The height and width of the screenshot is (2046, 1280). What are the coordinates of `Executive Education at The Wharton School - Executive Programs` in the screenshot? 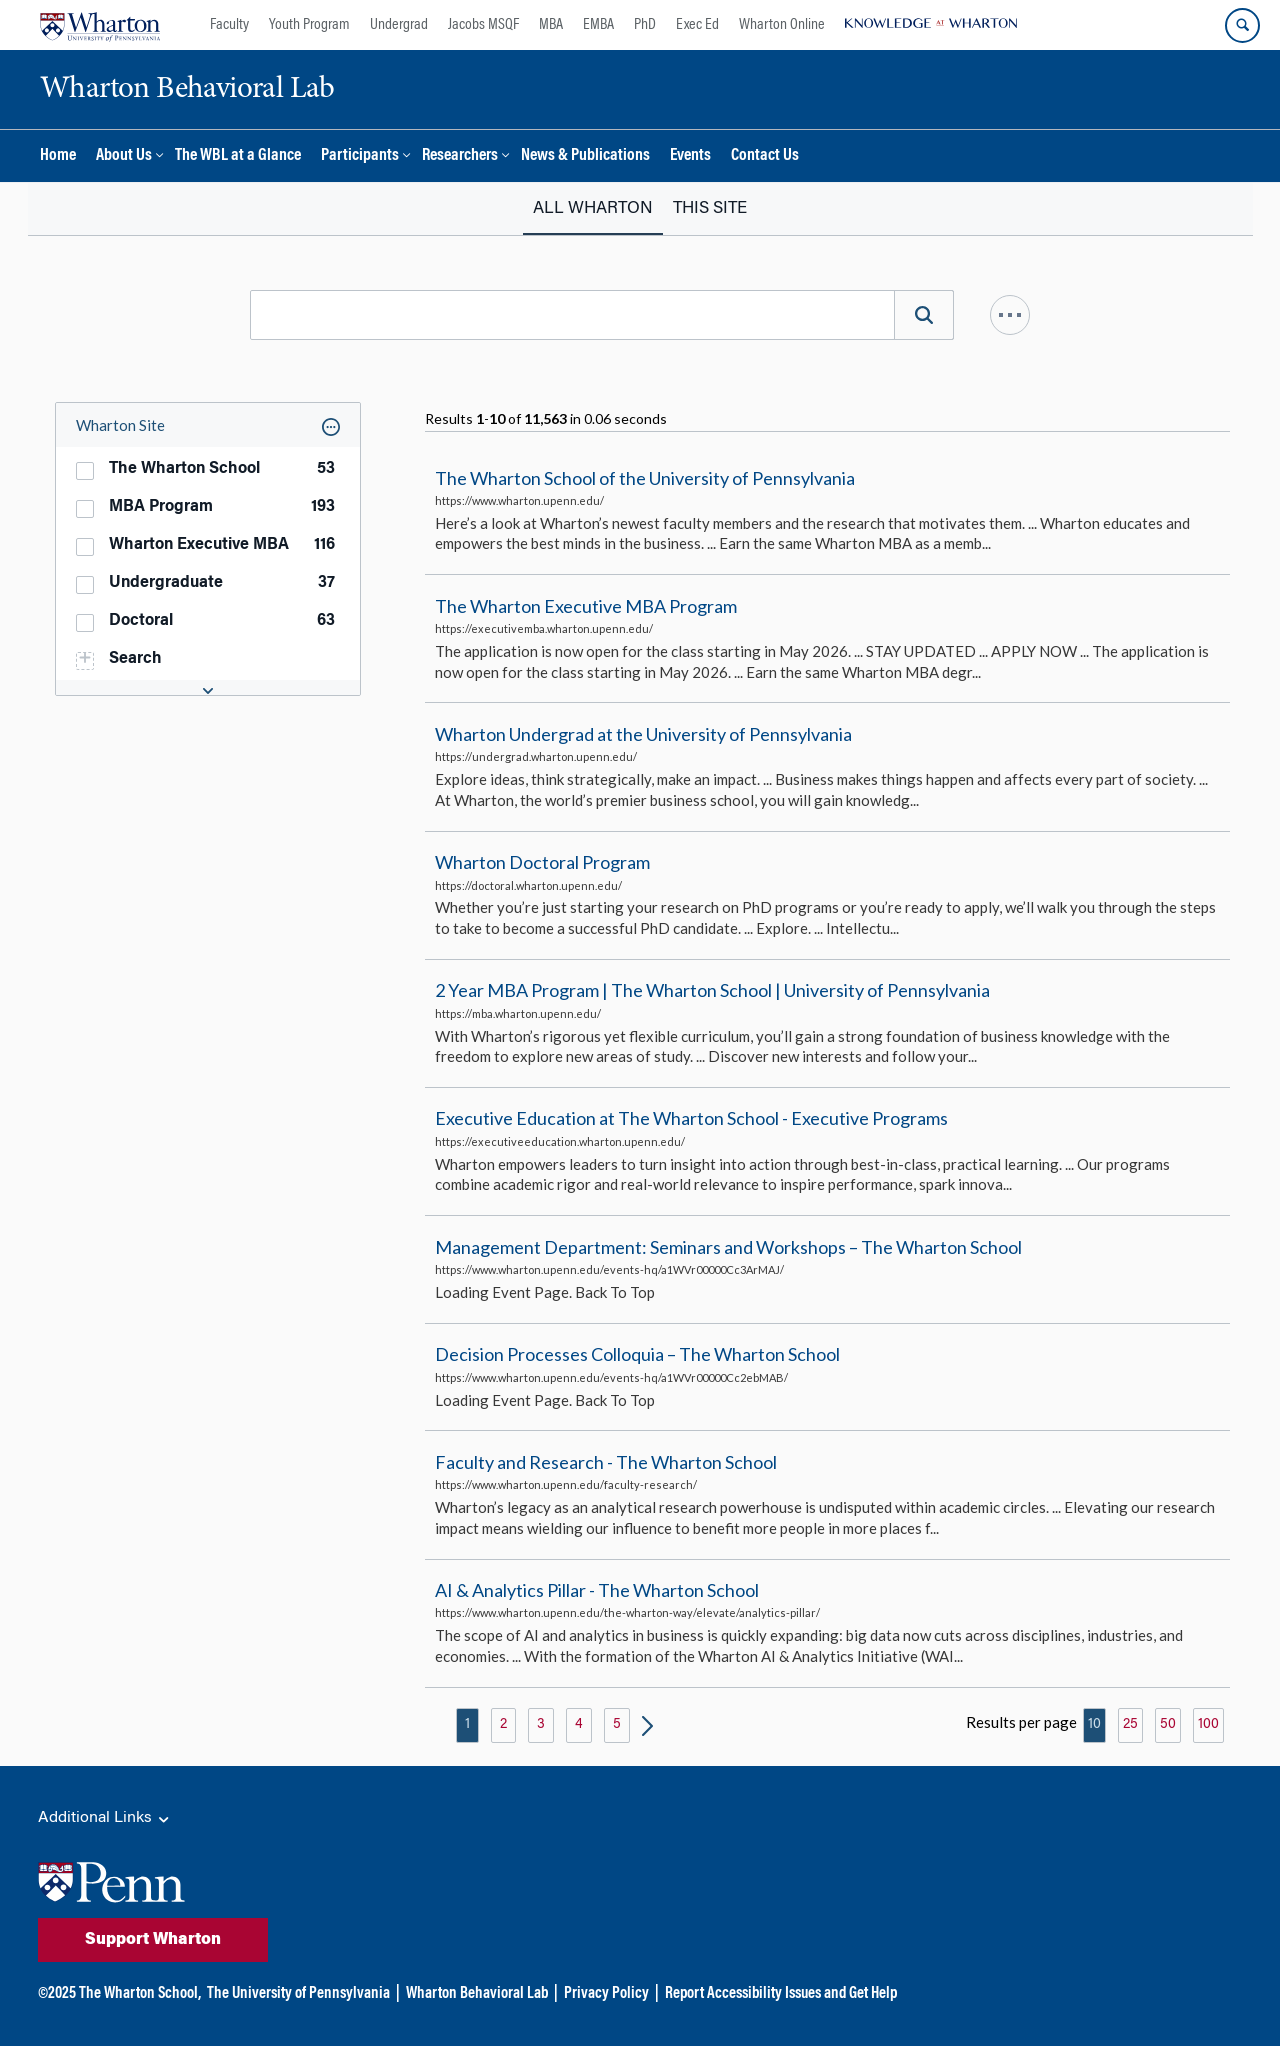 It's located at (691, 1119).